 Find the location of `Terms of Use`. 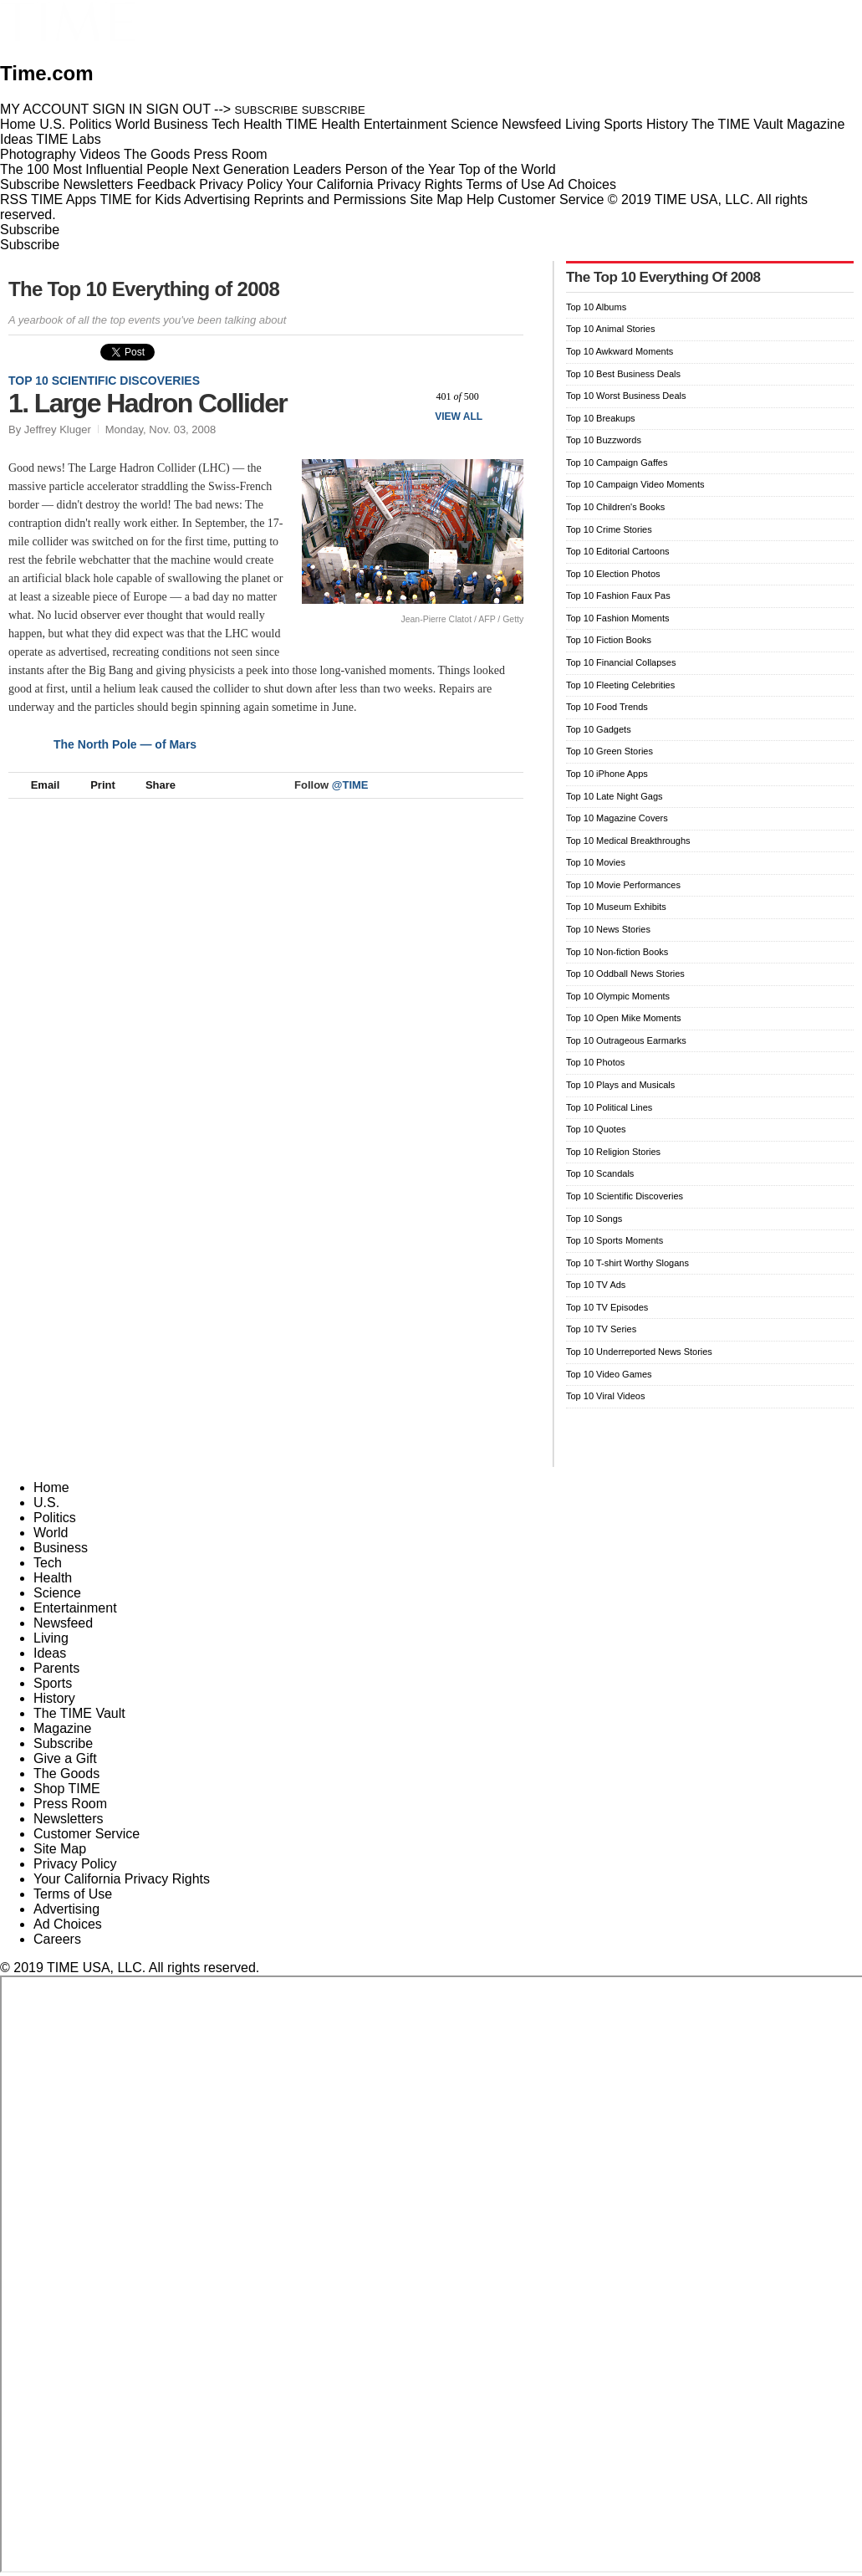

Terms of Use is located at coordinates (505, 184).